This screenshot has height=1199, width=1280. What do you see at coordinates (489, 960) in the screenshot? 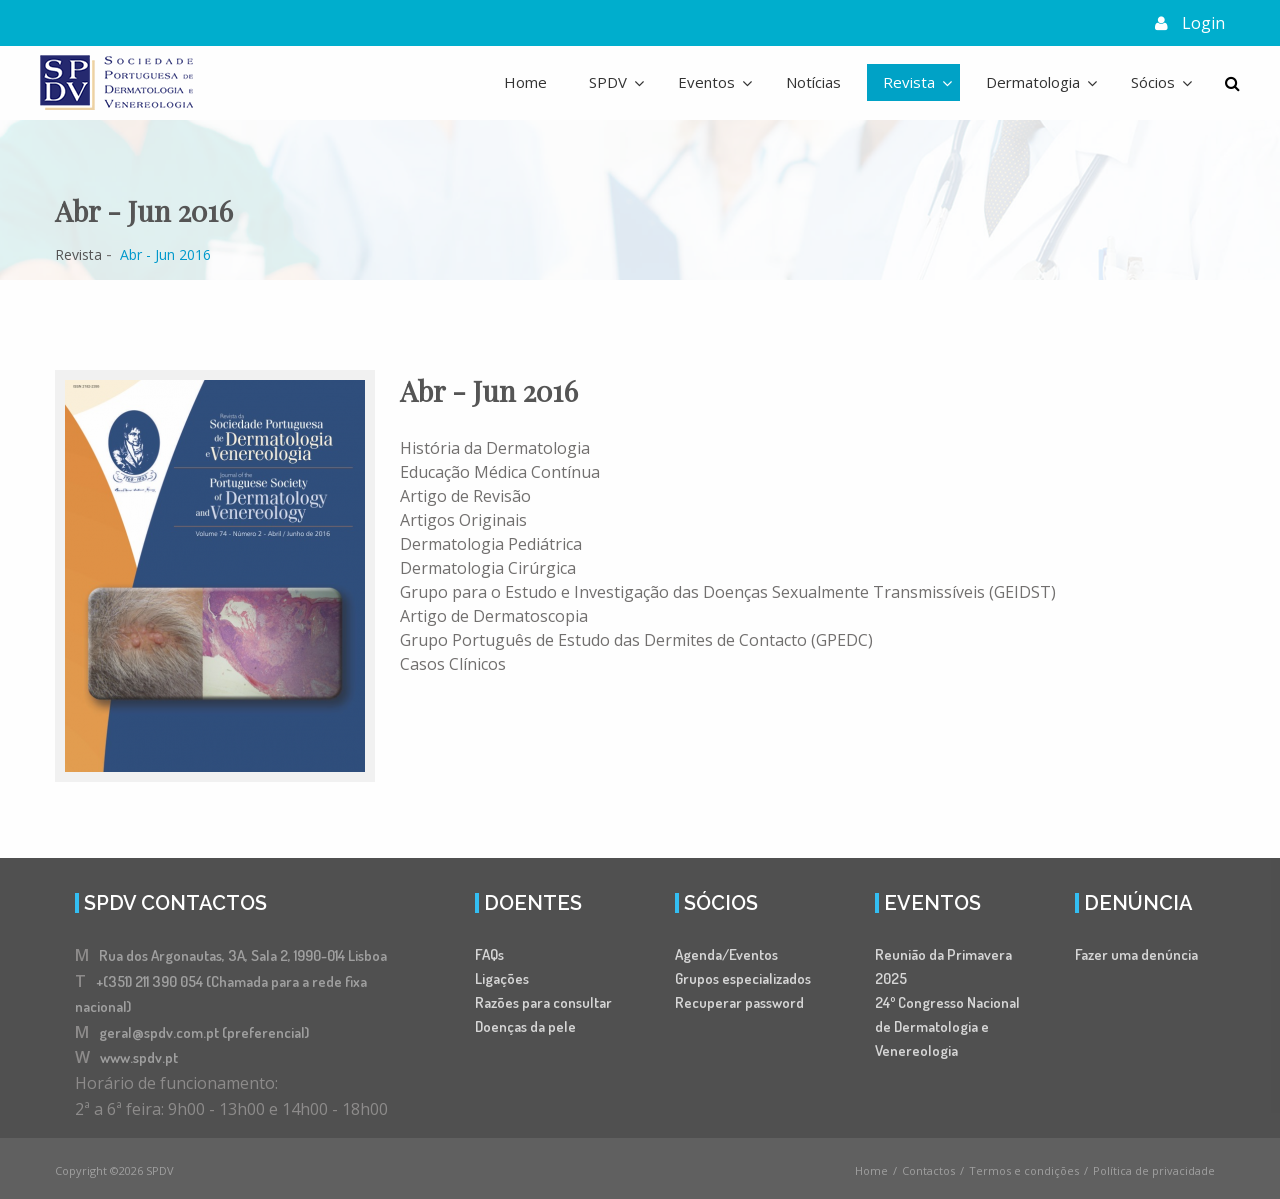
I see `FAQs` at bounding box center [489, 960].